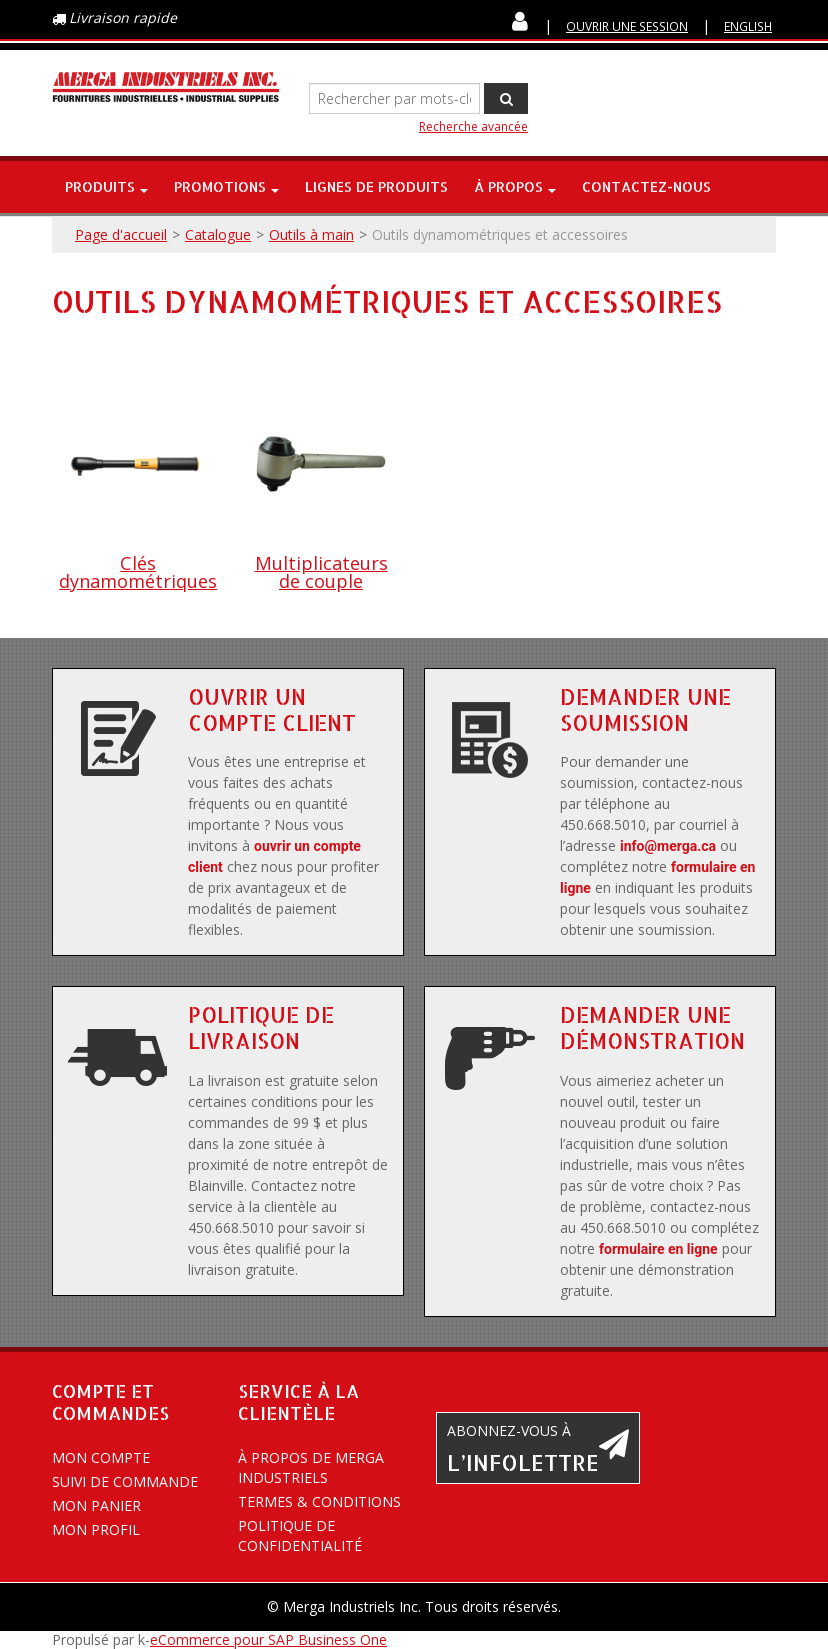 Image resolution: width=828 pixels, height=1649 pixels. What do you see at coordinates (121, 234) in the screenshot?
I see `Page d'accueil` at bounding box center [121, 234].